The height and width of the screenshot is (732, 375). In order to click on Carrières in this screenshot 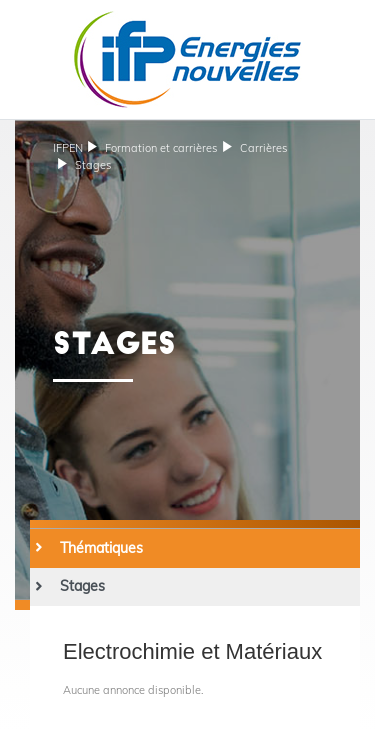, I will do `click(263, 148)`.